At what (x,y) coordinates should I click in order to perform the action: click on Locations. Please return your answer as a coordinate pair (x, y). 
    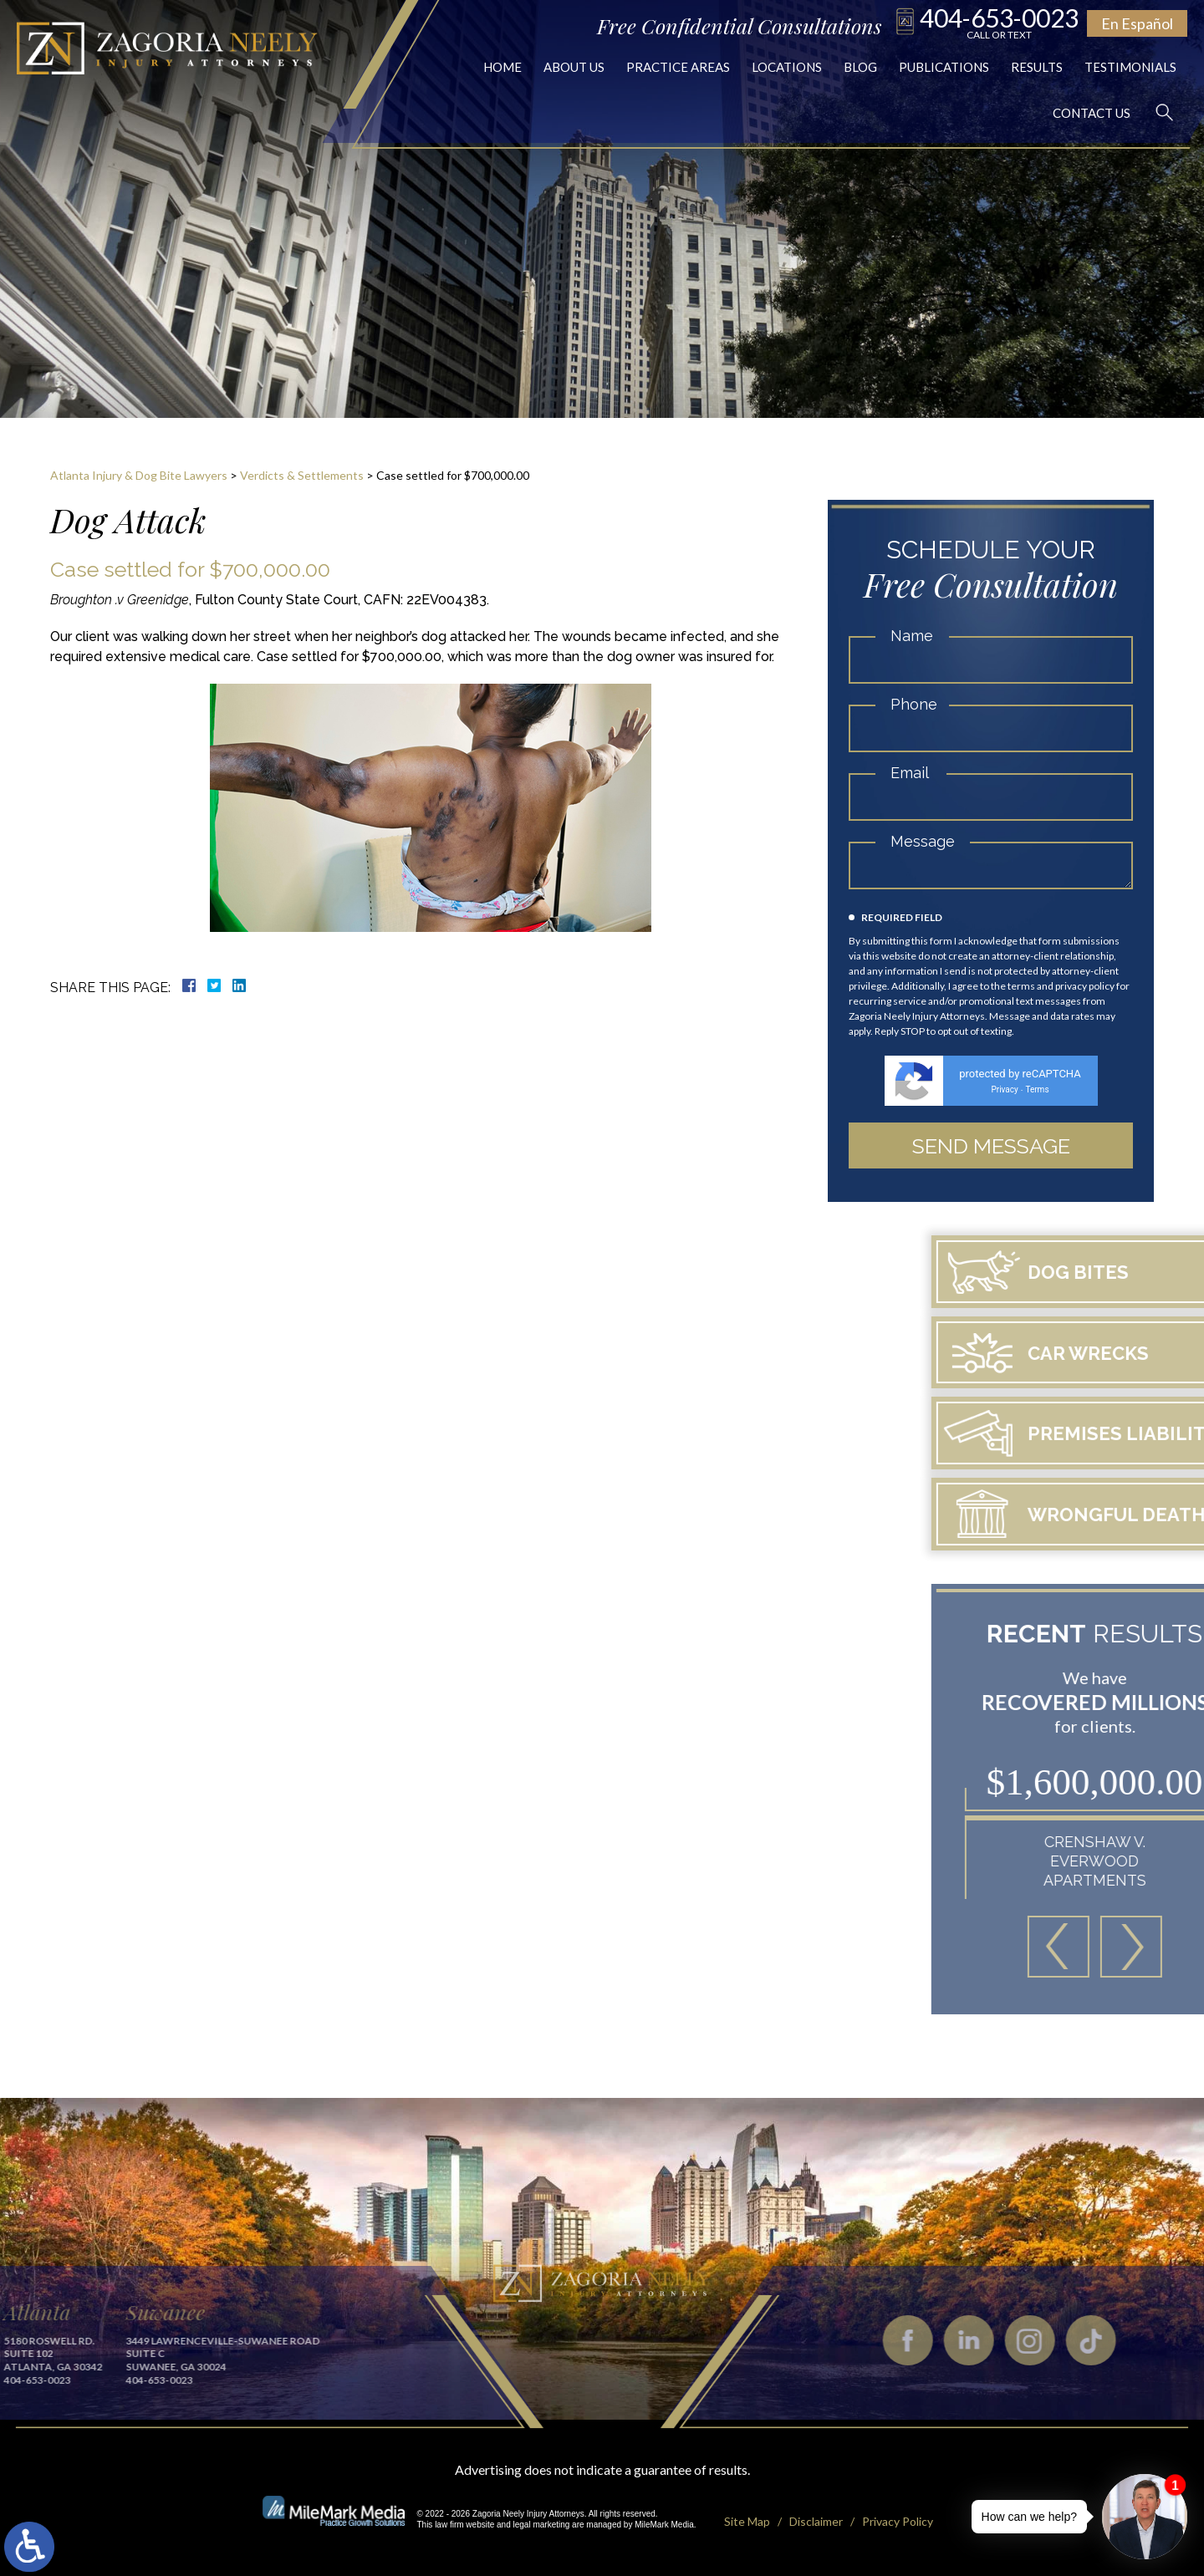
    Looking at the image, I should click on (787, 66).